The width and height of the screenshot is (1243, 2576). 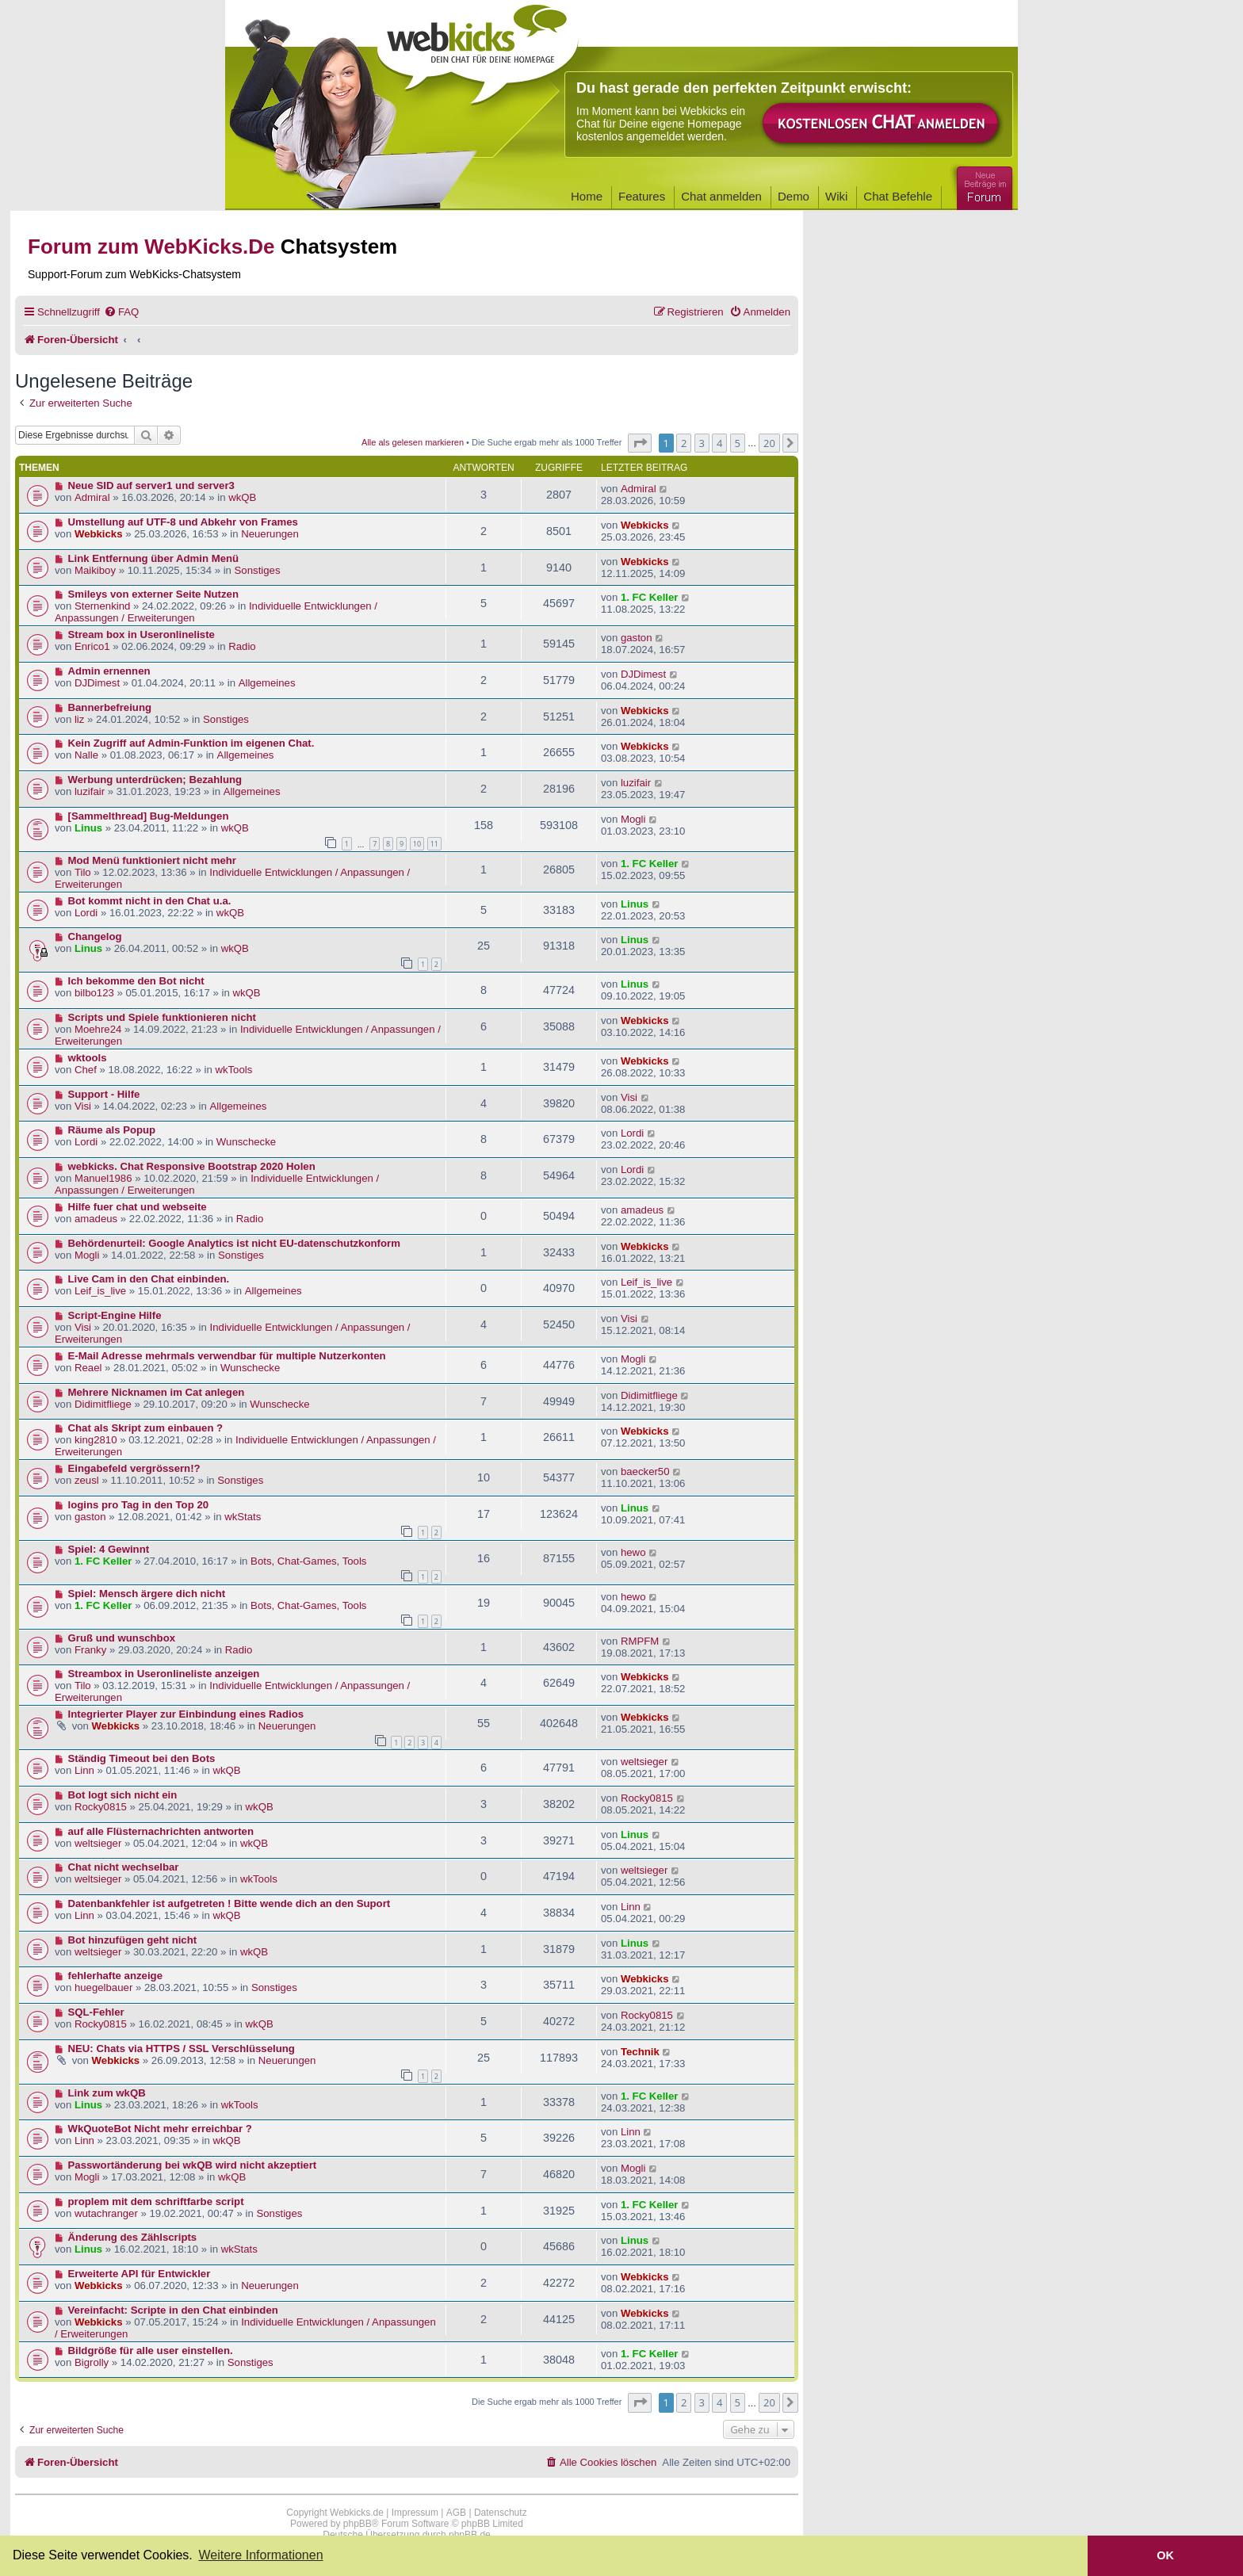 What do you see at coordinates (227, 1356) in the screenshot?
I see `E-Mail Adresse mehrmals verwendbar für multiple Nutzerkonten` at bounding box center [227, 1356].